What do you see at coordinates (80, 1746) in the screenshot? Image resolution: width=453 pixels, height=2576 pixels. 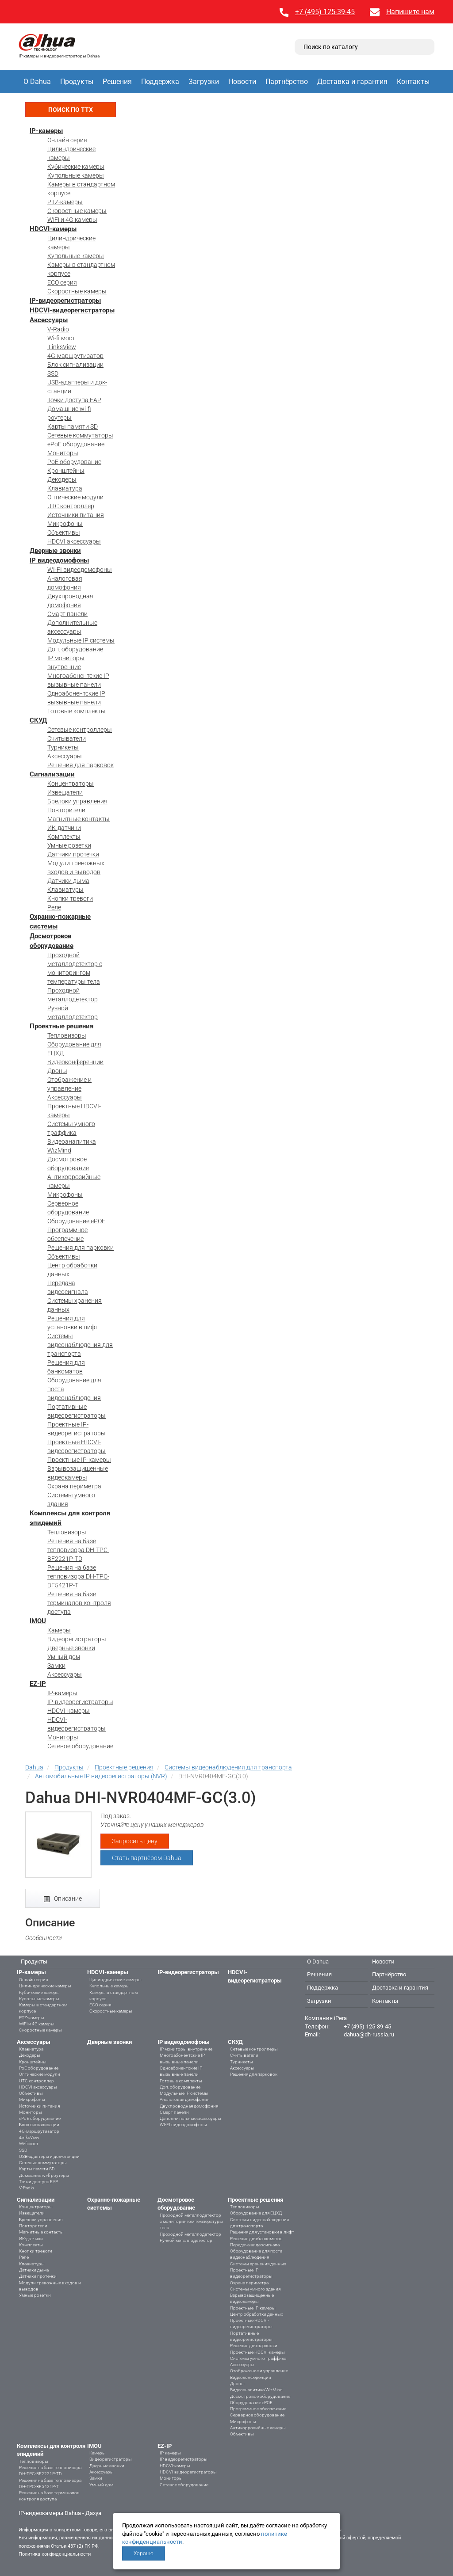 I see `Сетевое оборудование` at bounding box center [80, 1746].